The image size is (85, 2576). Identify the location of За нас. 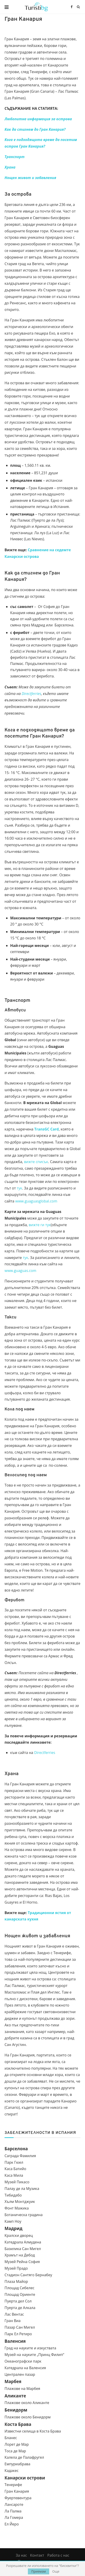
(21, 2555).